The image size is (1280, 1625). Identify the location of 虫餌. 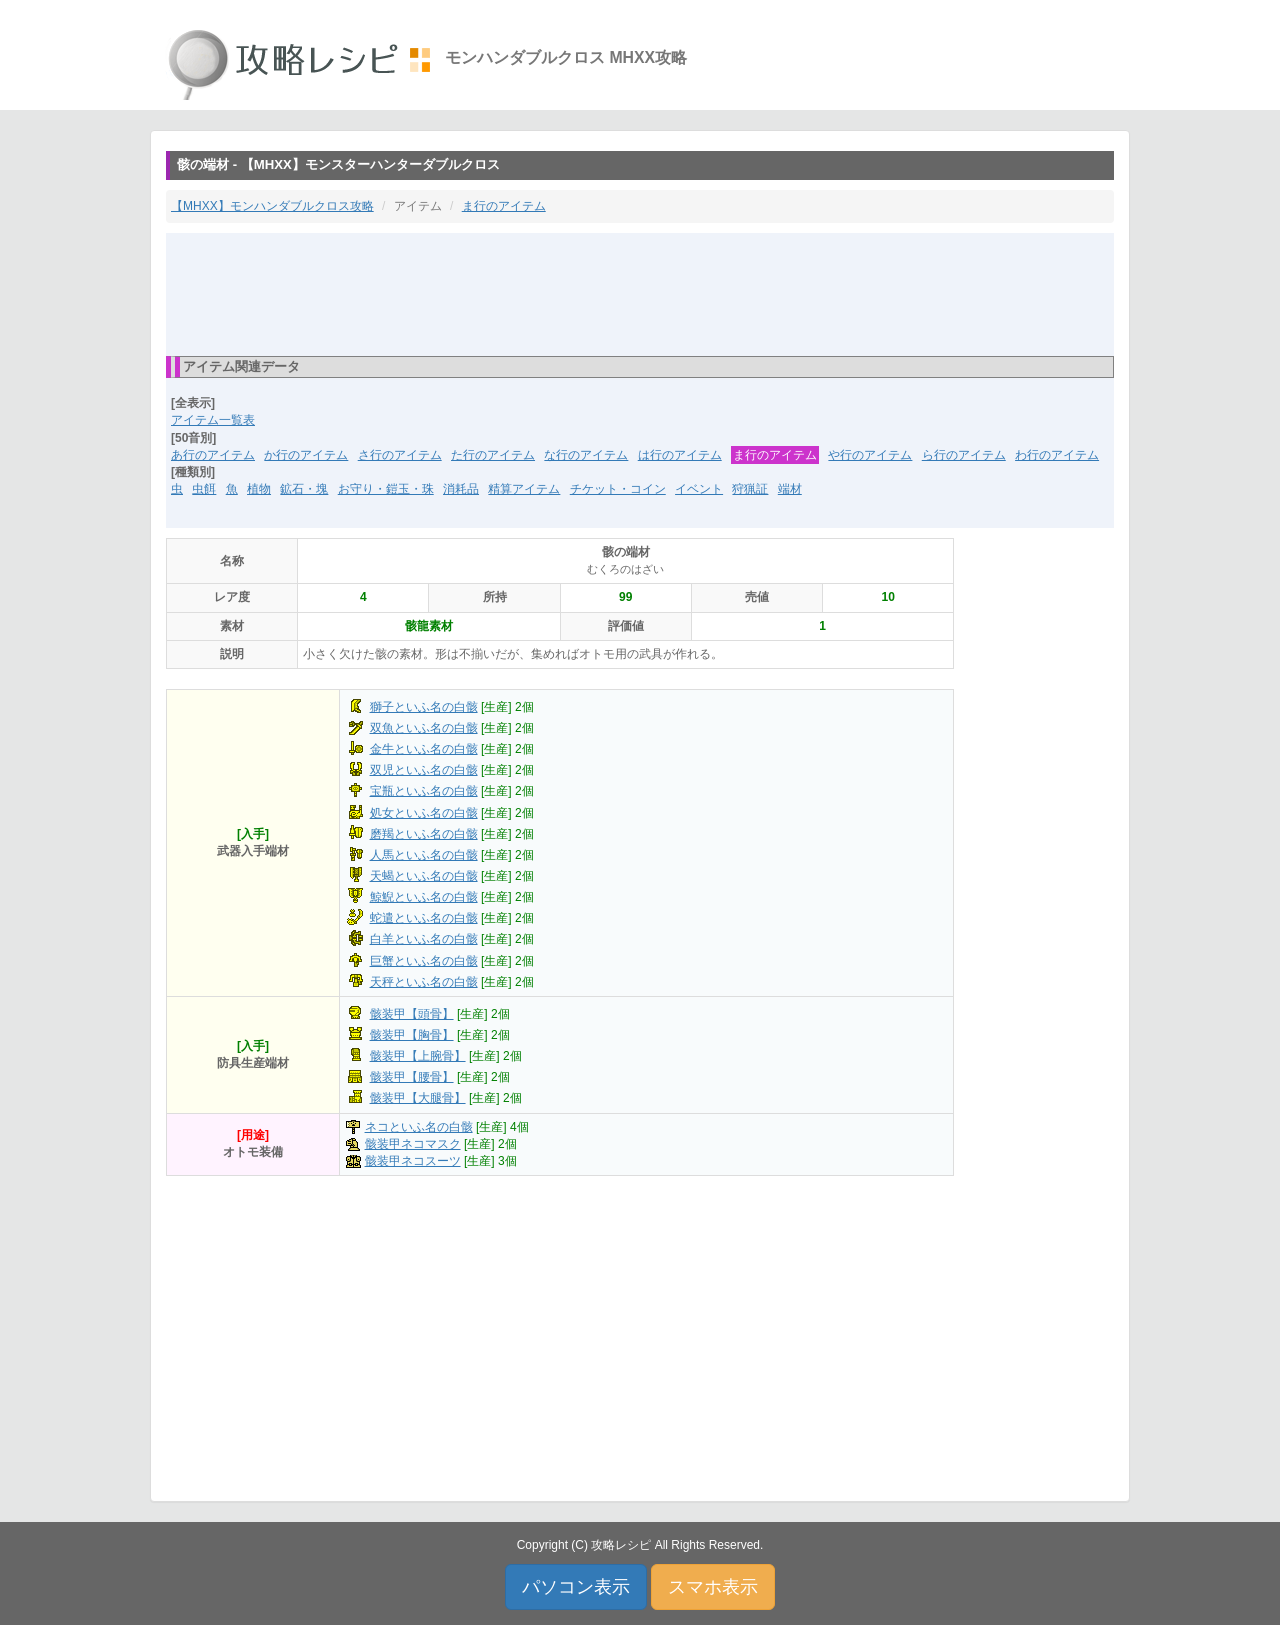
(204, 489).